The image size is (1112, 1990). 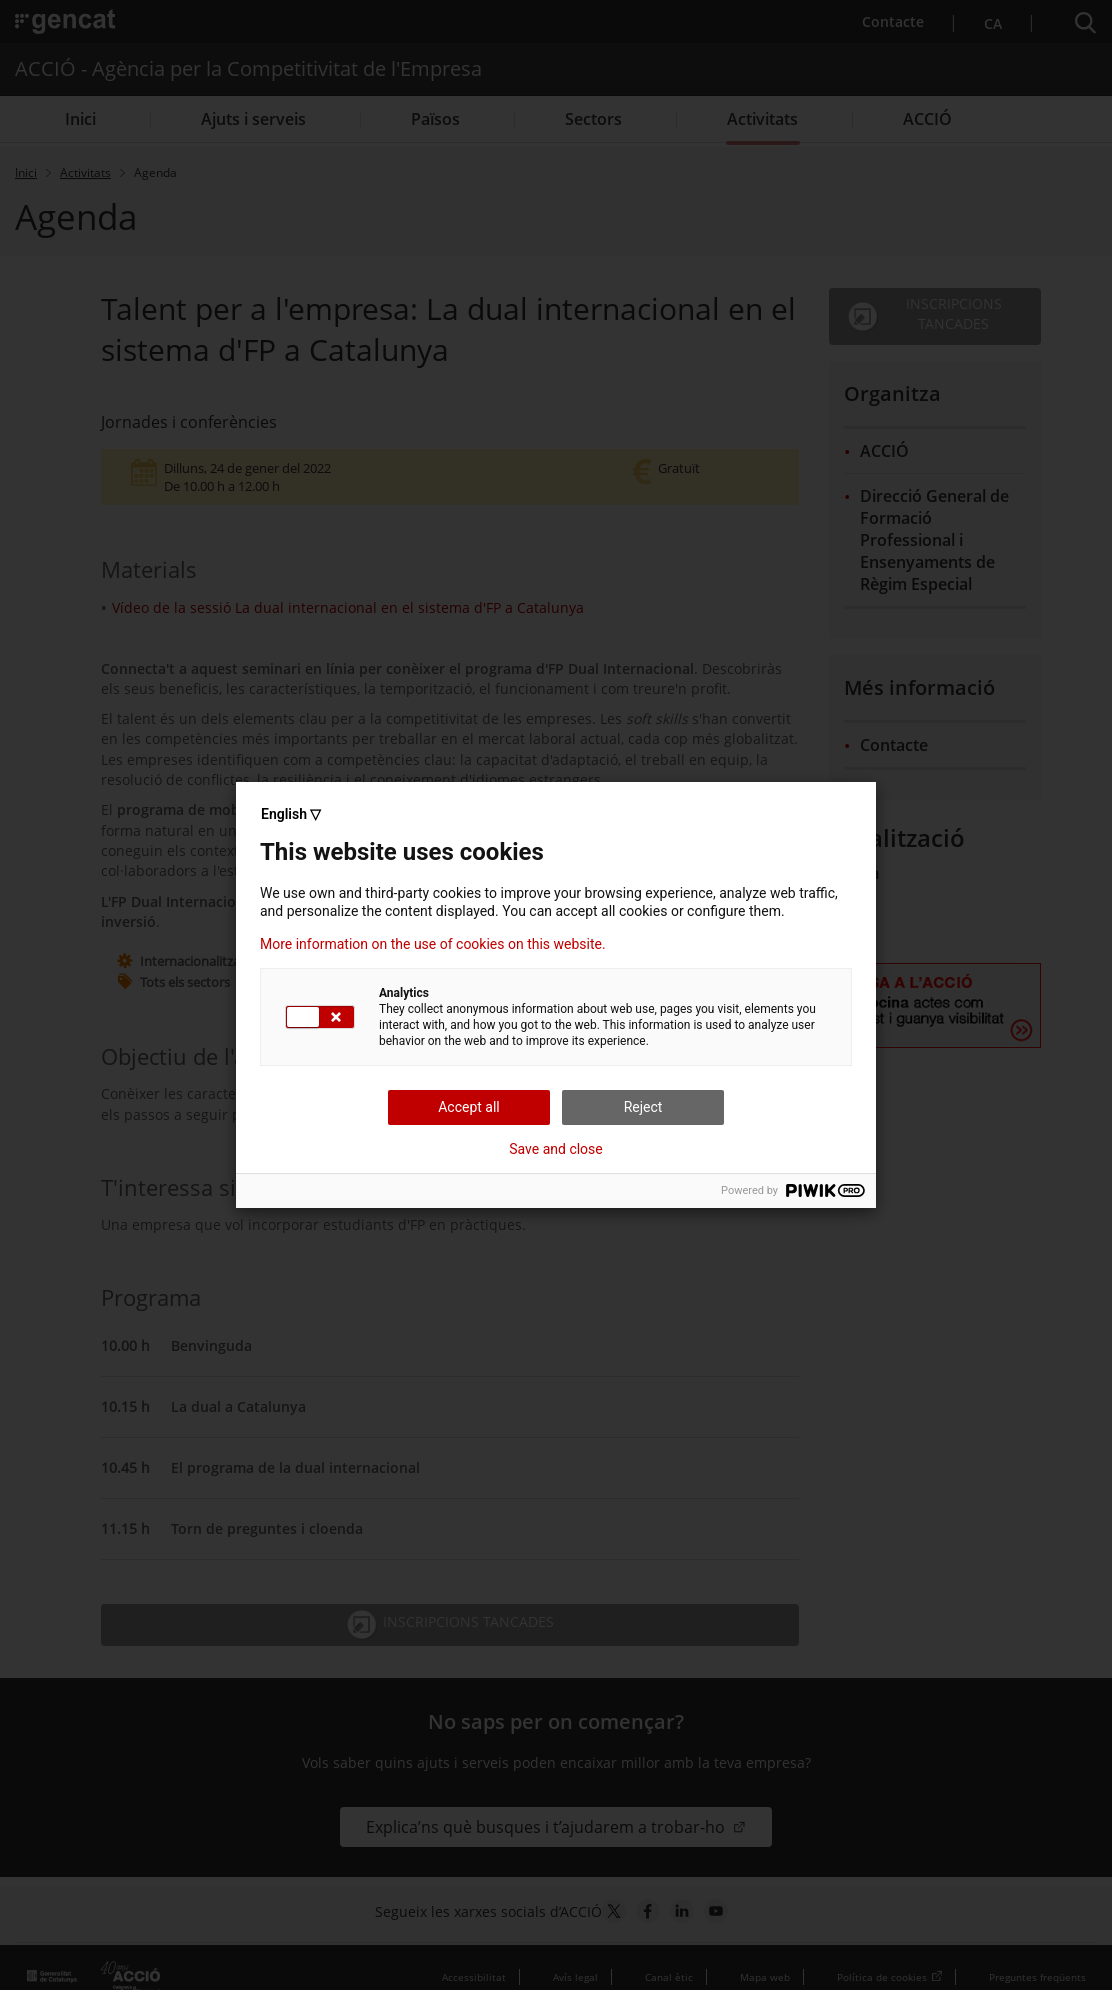 What do you see at coordinates (469, 1107) in the screenshot?
I see `Accept all` at bounding box center [469, 1107].